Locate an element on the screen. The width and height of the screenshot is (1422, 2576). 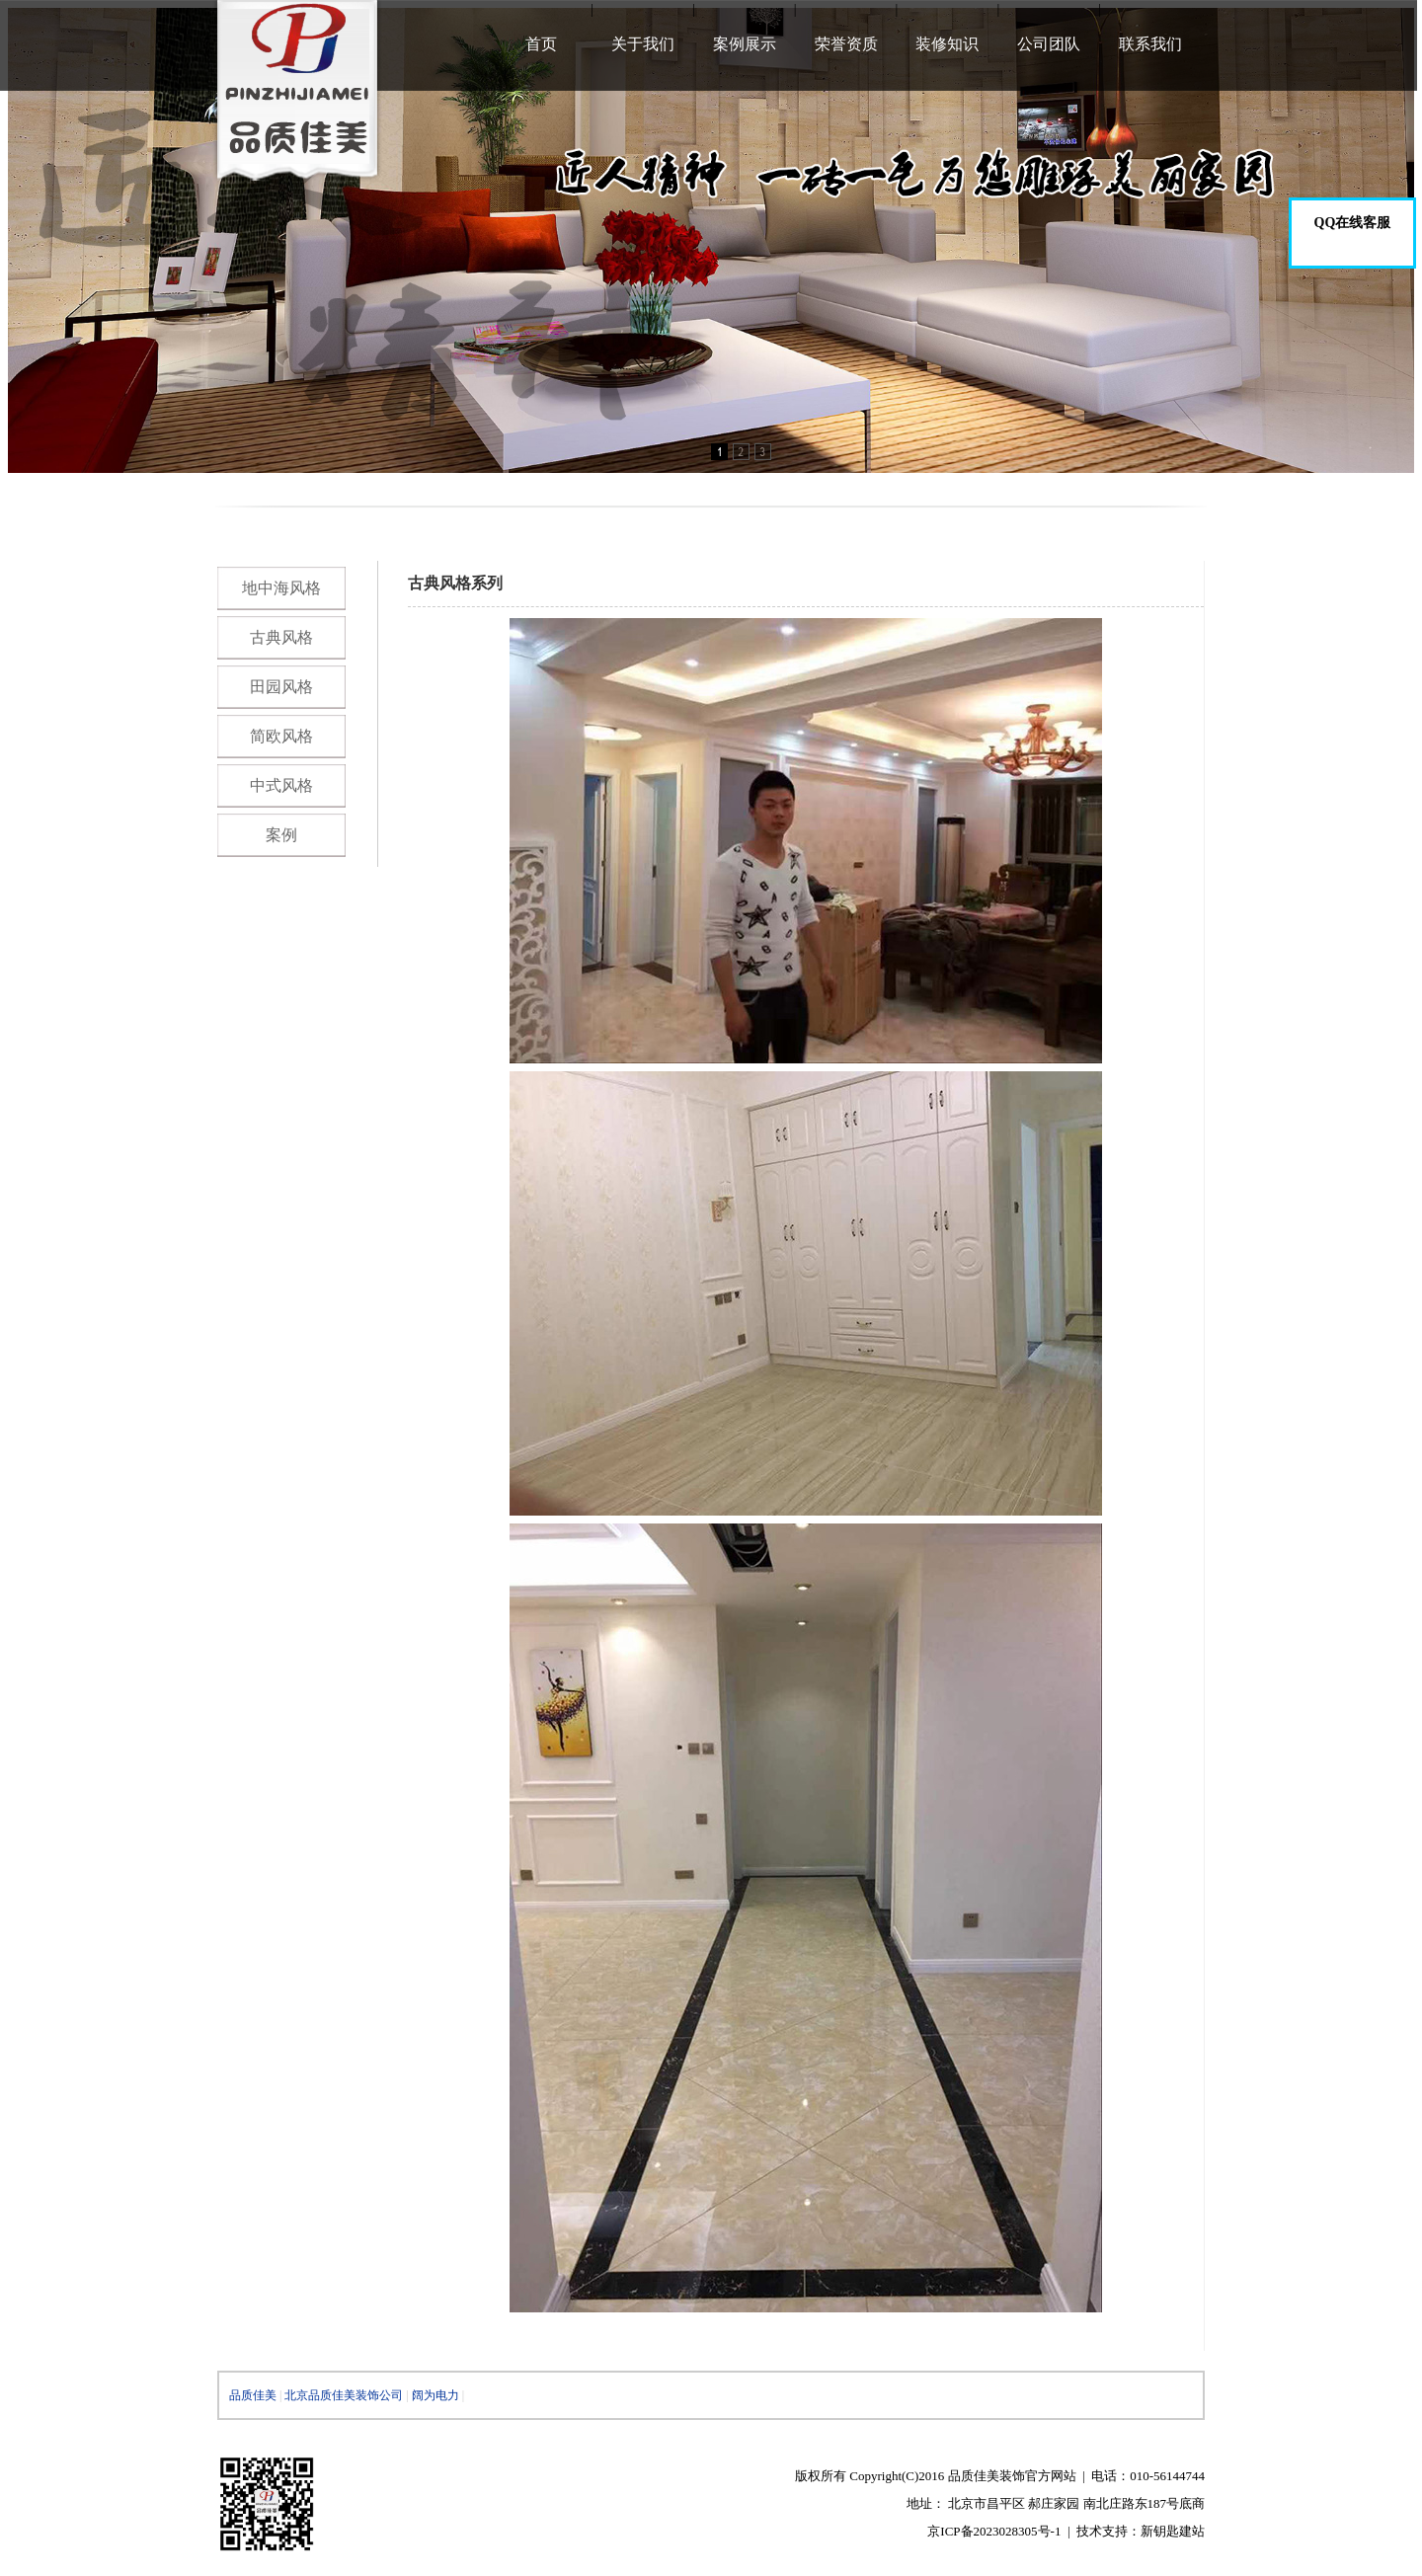
中式风格 is located at coordinates (281, 785).